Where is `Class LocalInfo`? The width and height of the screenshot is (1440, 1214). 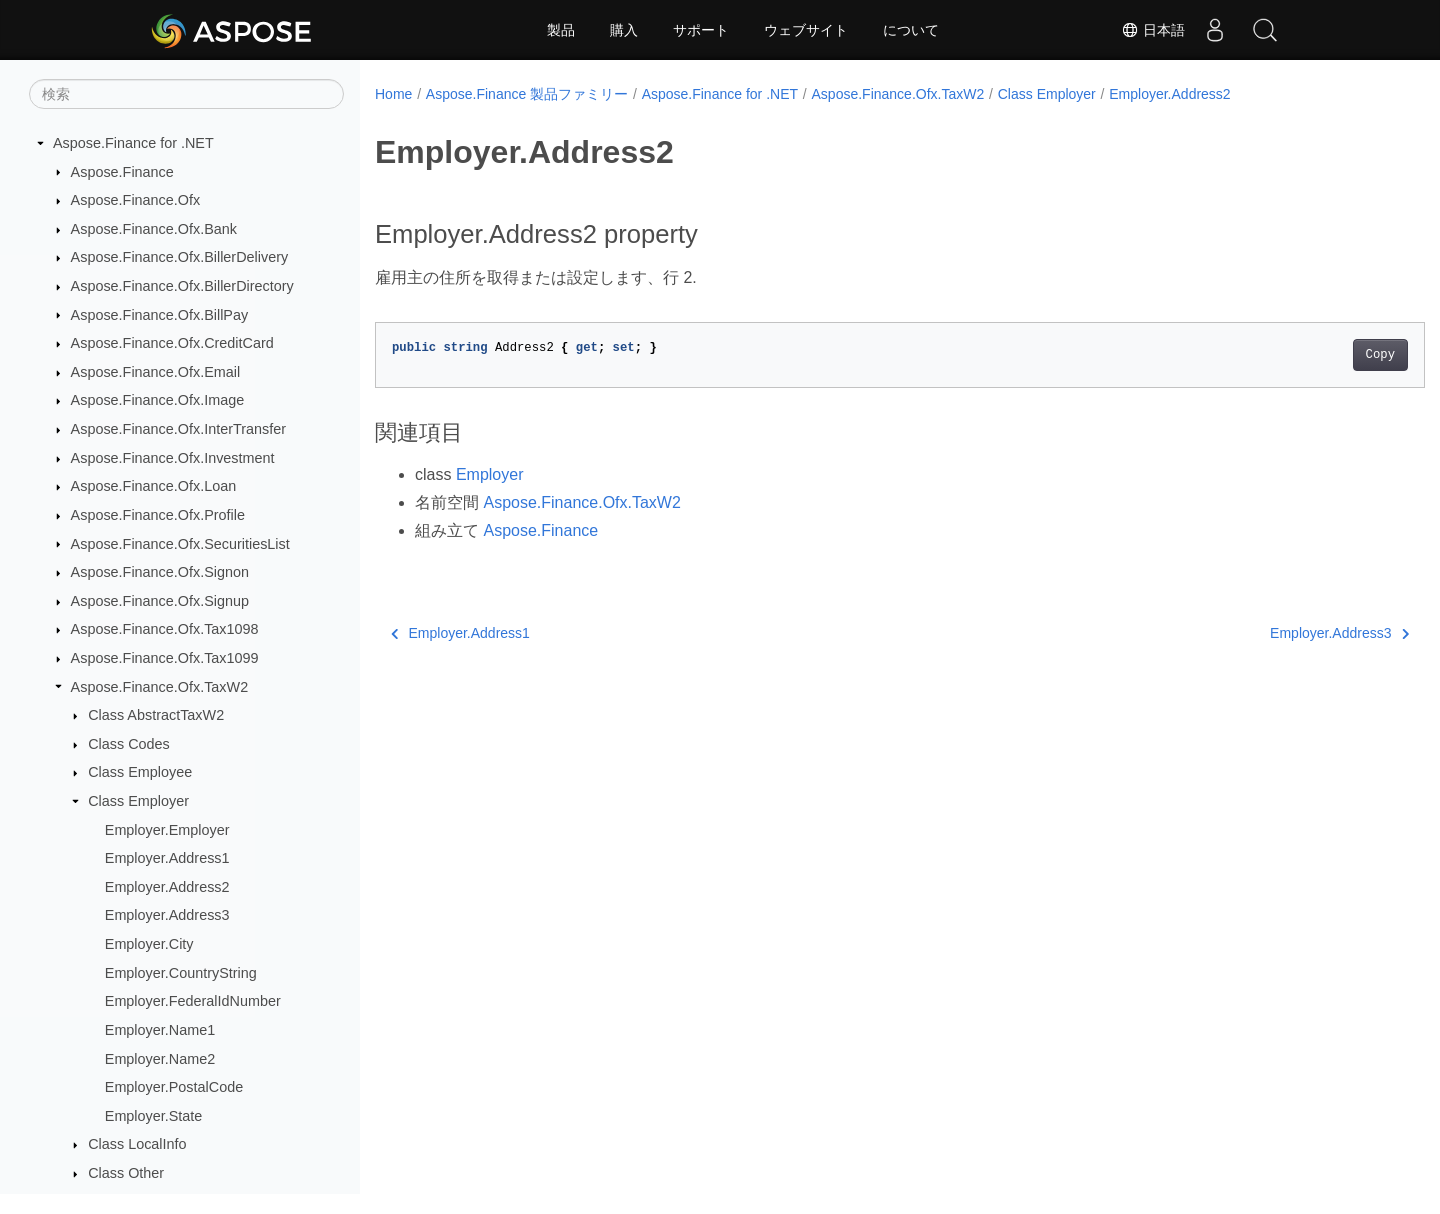
Class LocalInfo is located at coordinates (137, 1144).